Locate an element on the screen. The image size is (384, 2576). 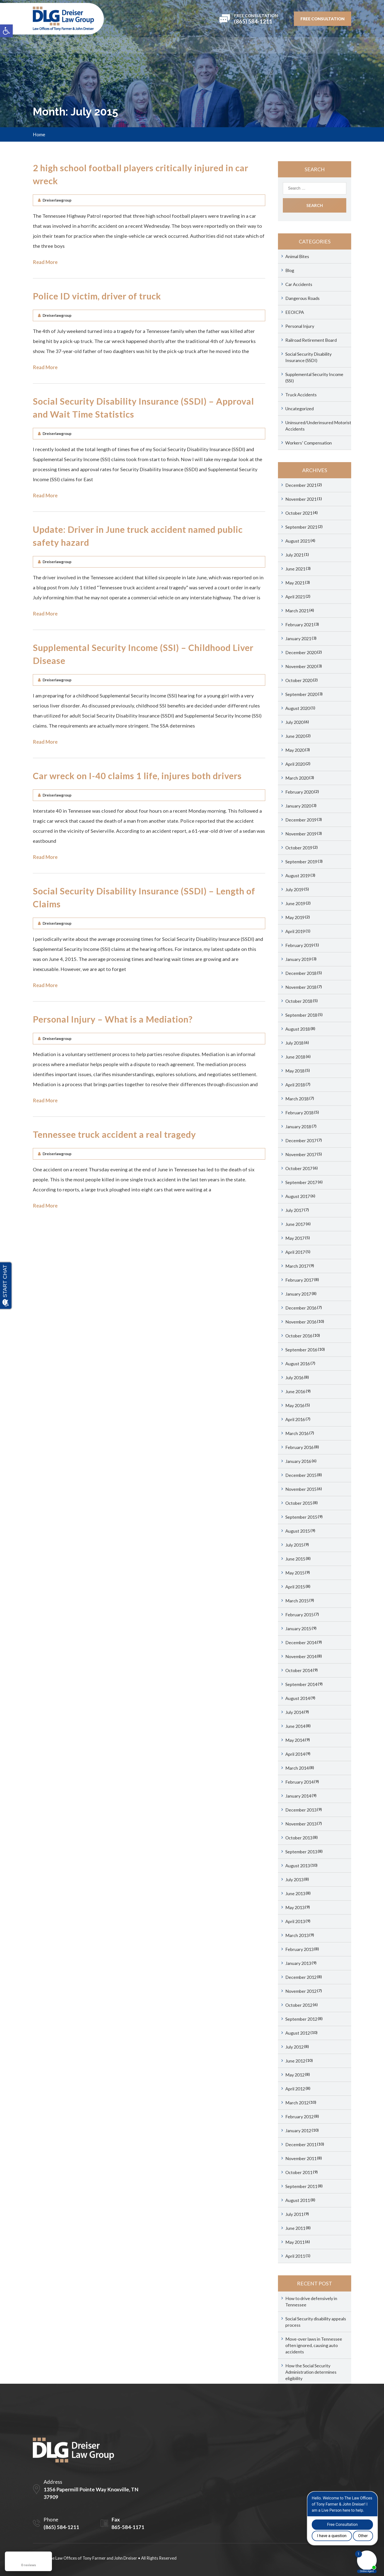
August 2014 is located at coordinates (297, 1698).